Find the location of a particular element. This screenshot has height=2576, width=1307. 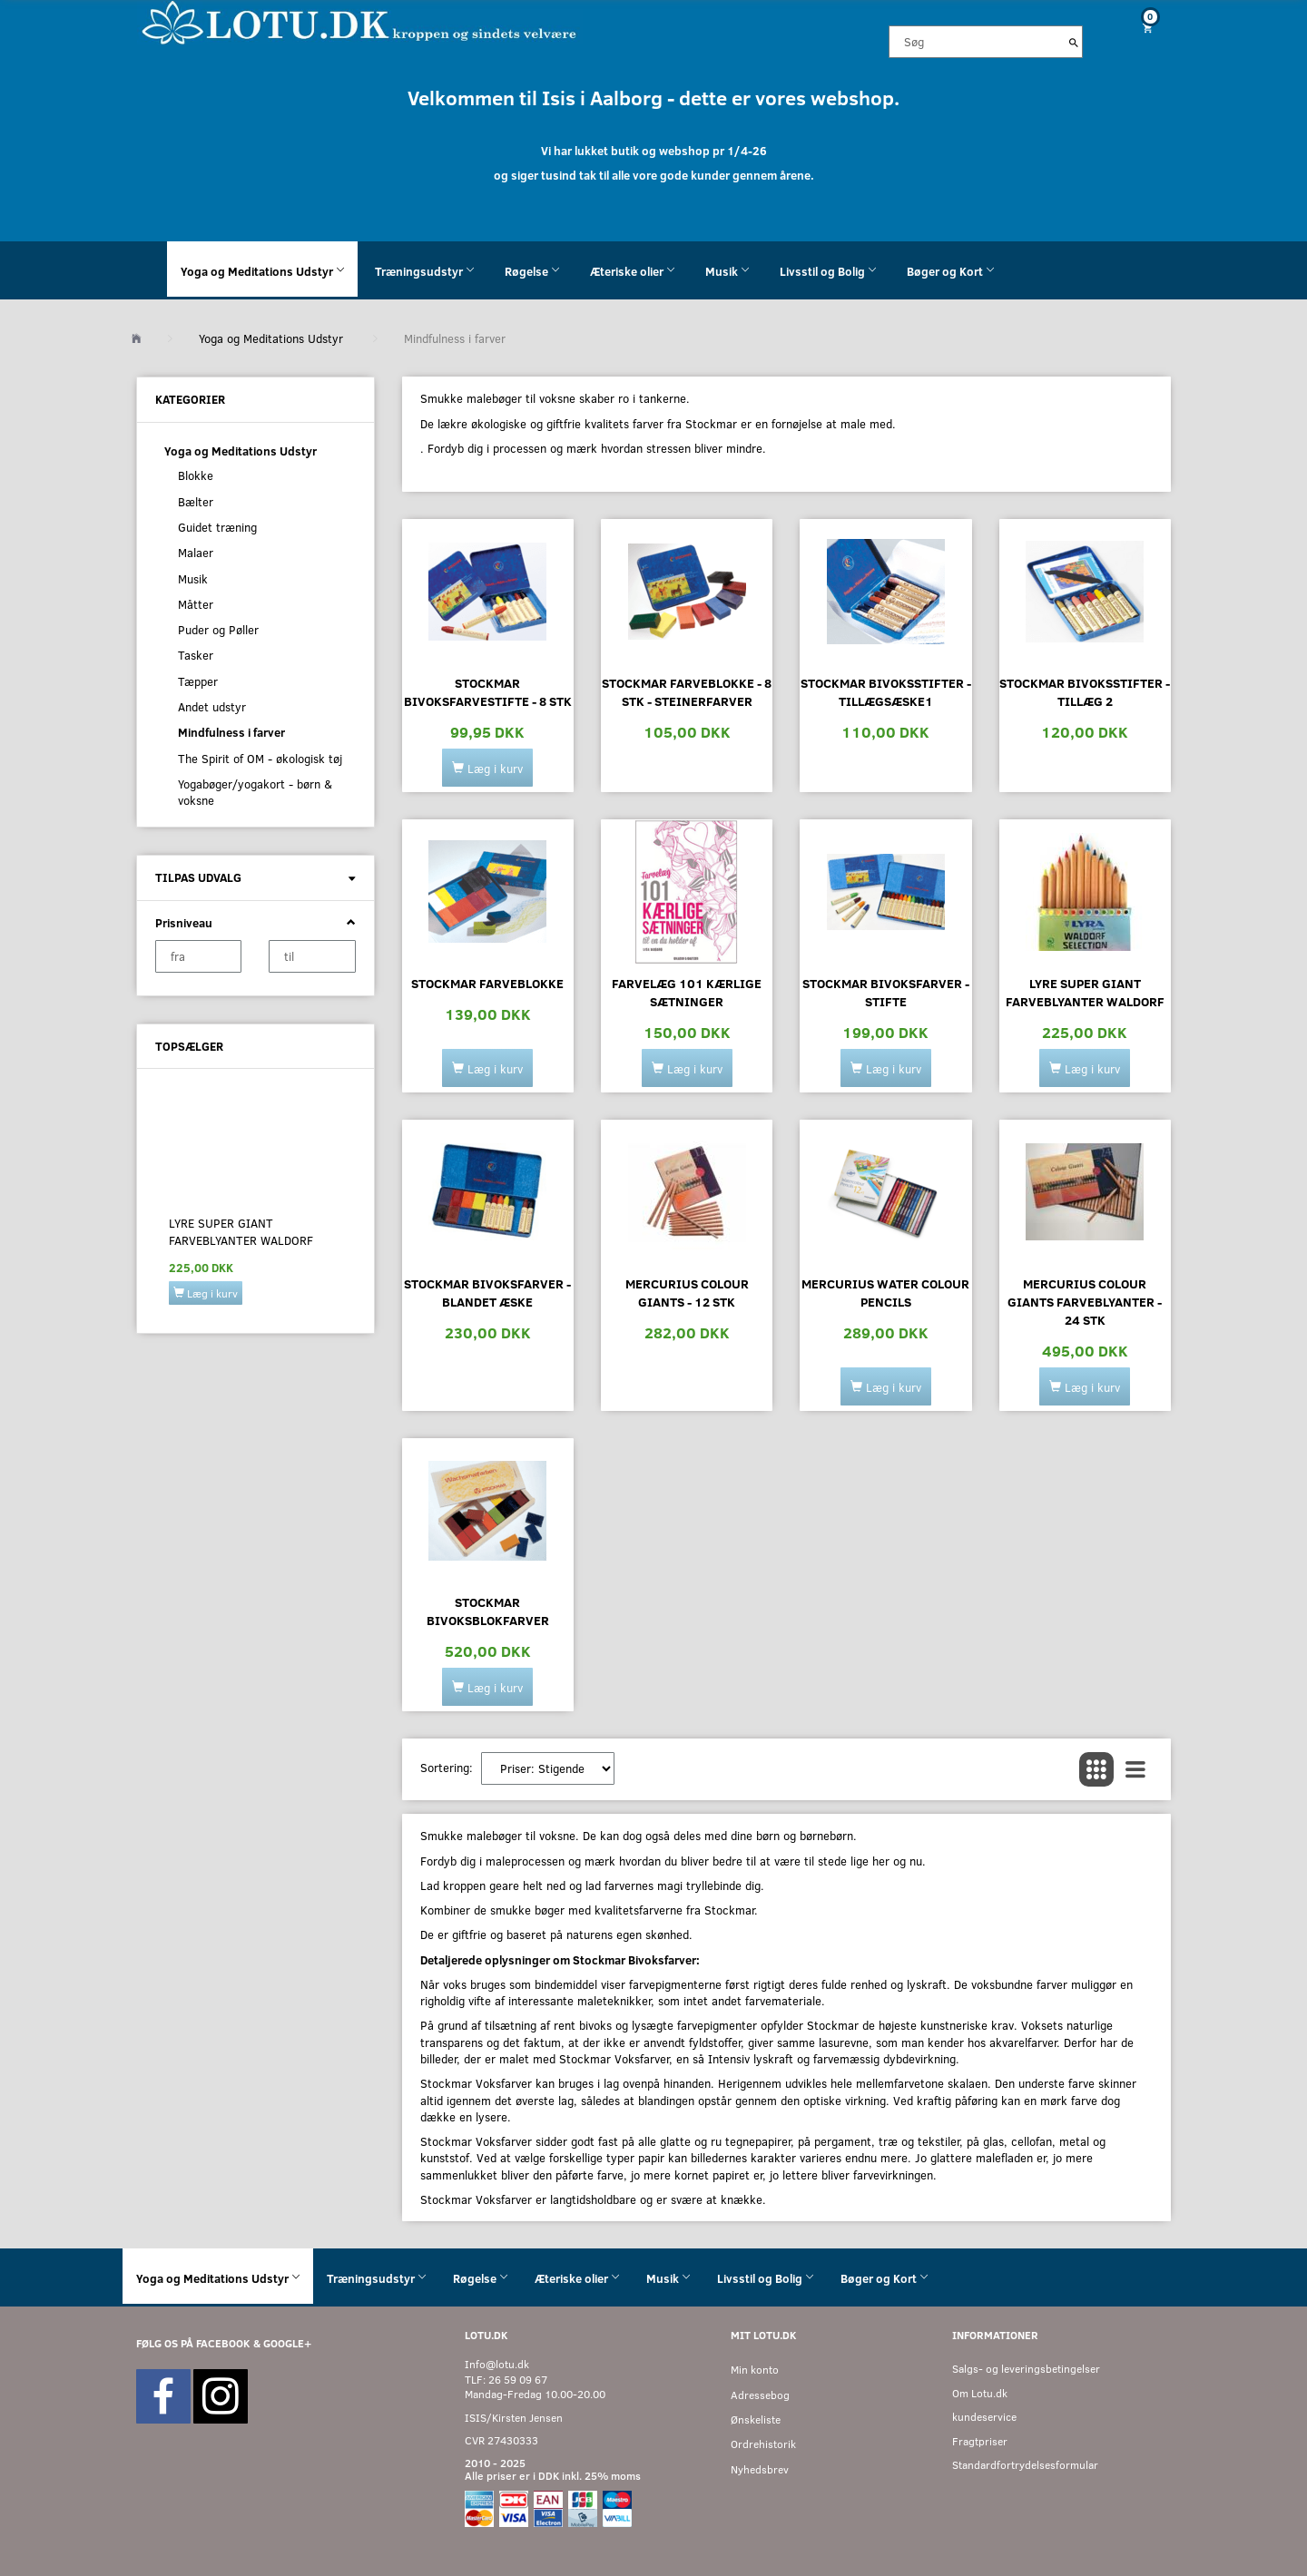

[Indkøbskurv] is located at coordinates (1141, 27).